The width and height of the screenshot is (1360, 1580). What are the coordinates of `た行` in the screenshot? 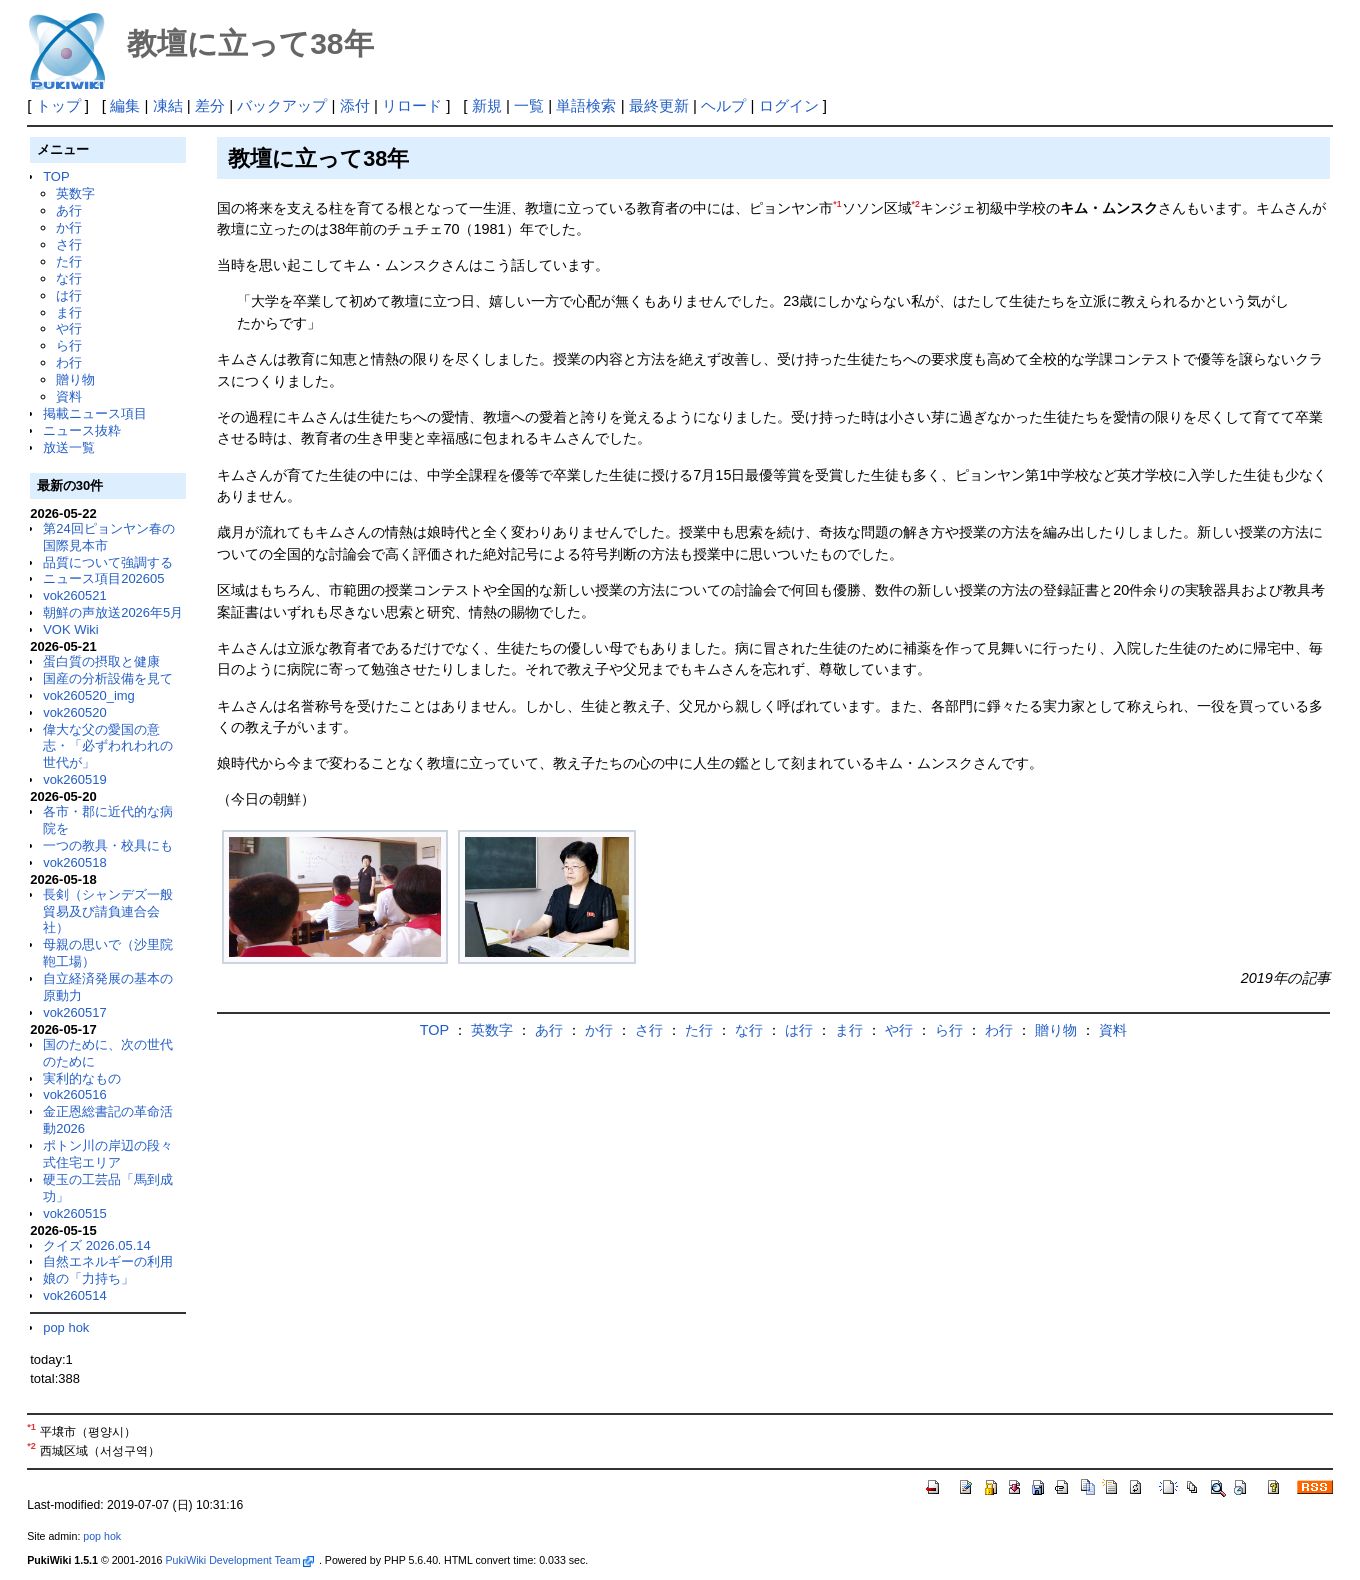 It's located at (69, 261).